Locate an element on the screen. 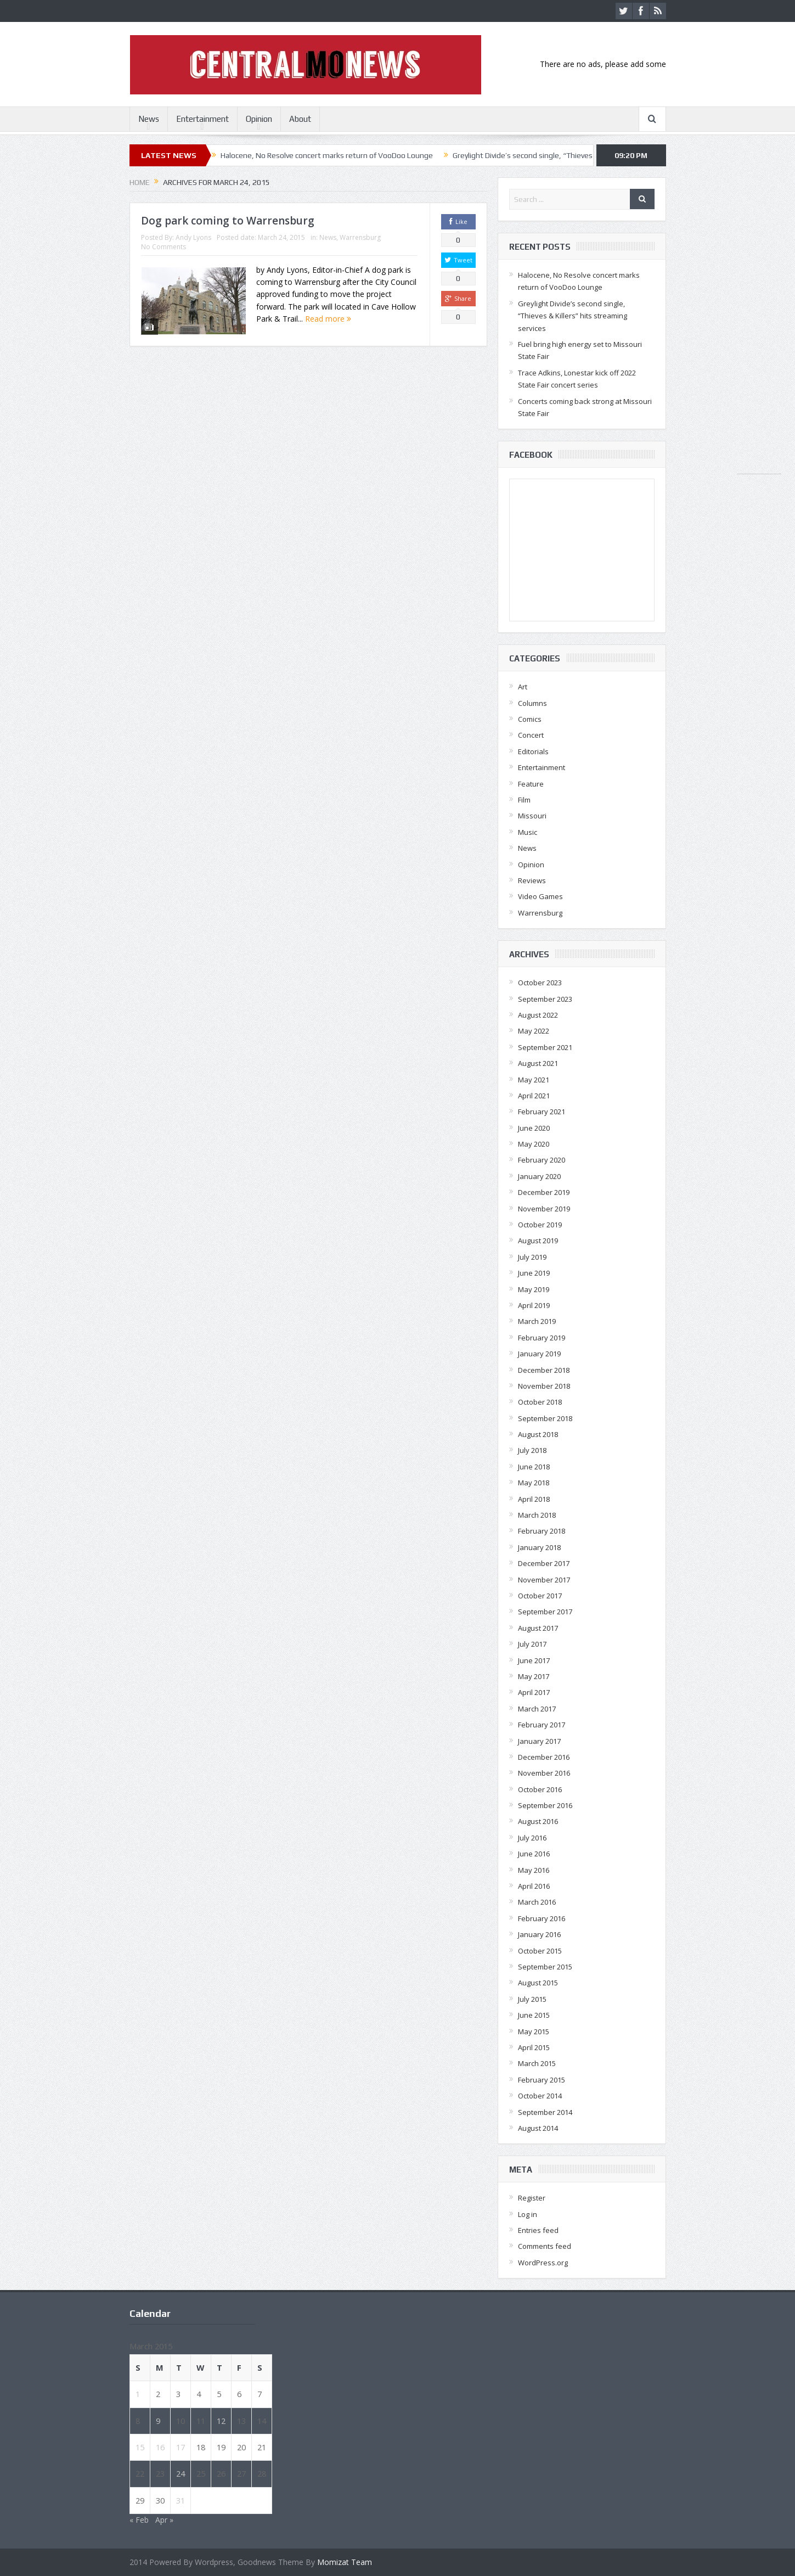  Reviews is located at coordinates (532, 880).